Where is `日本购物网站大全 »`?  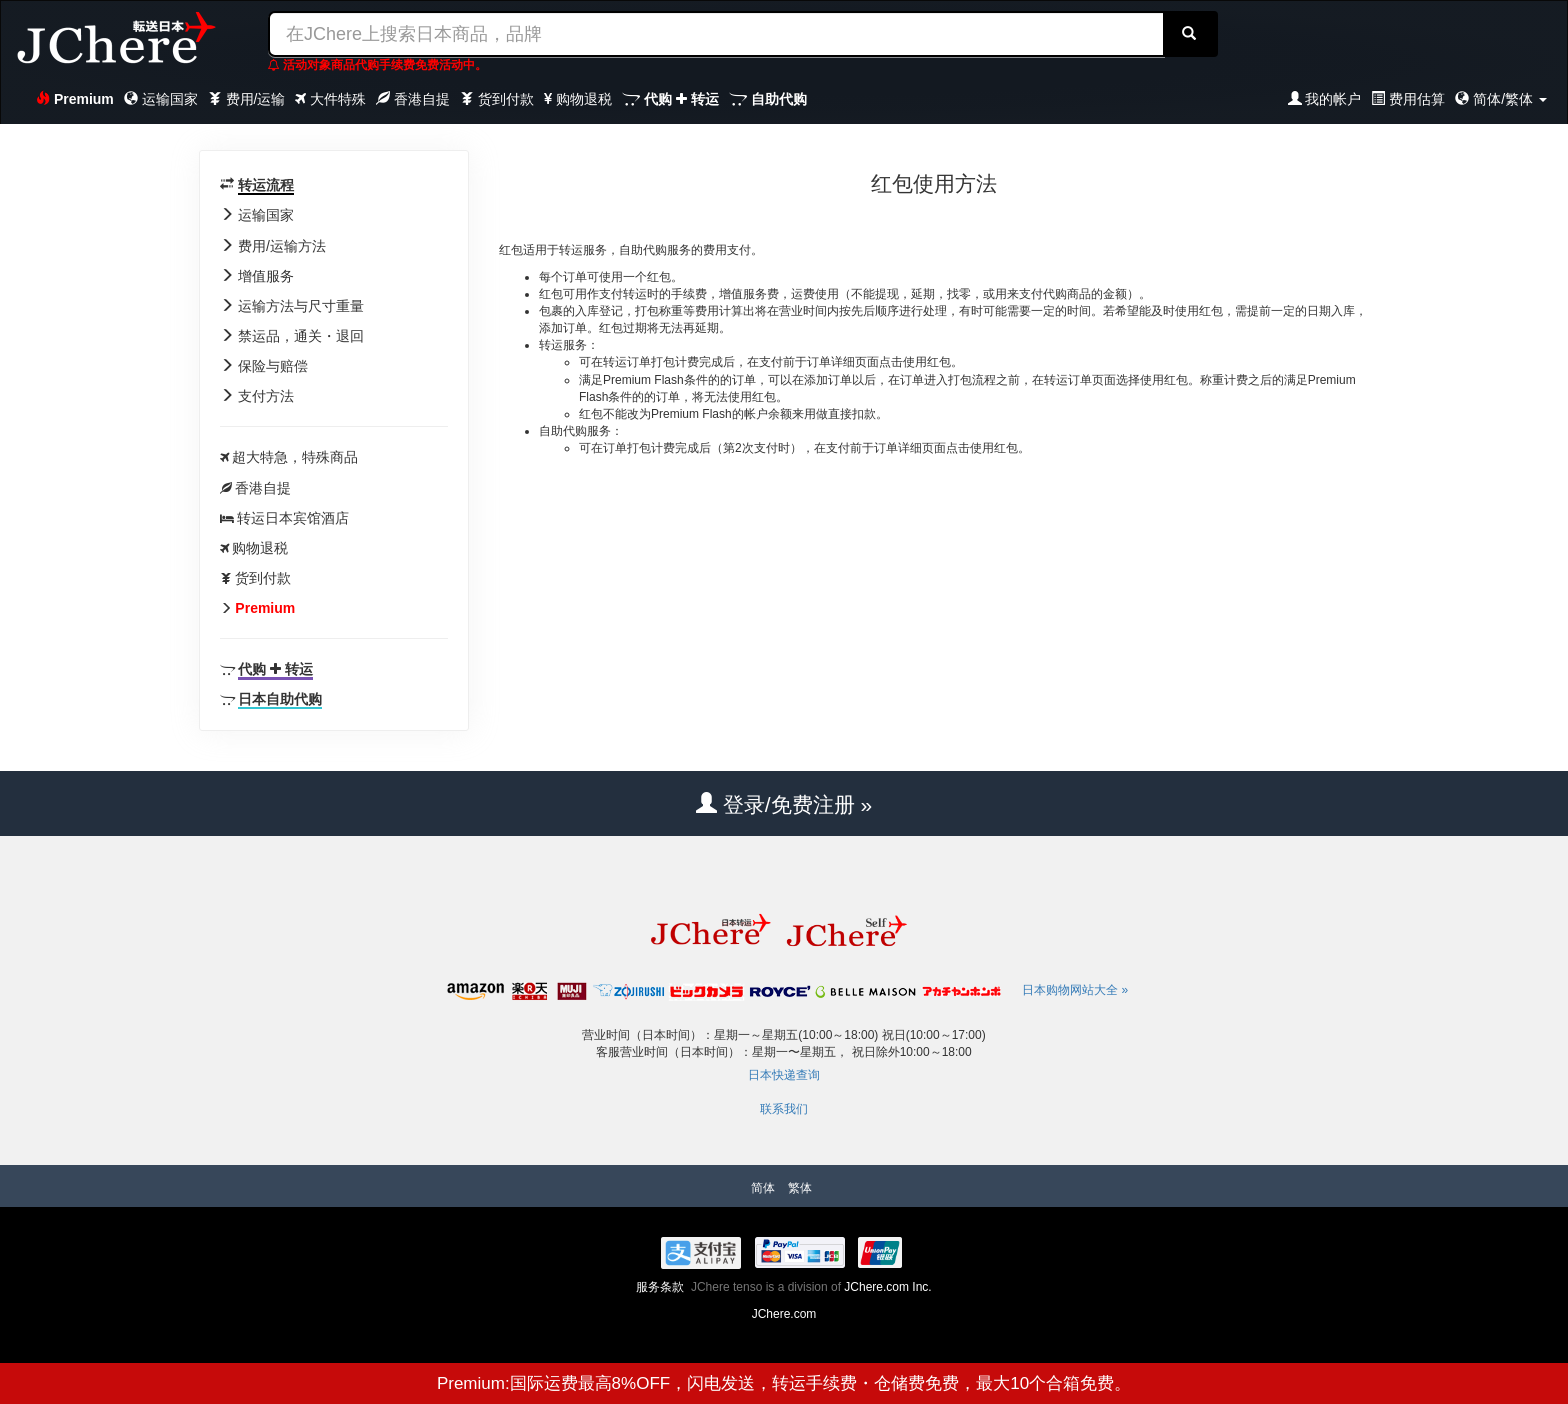 日本购物网站大全 » is located at coordinates (1075, 990).